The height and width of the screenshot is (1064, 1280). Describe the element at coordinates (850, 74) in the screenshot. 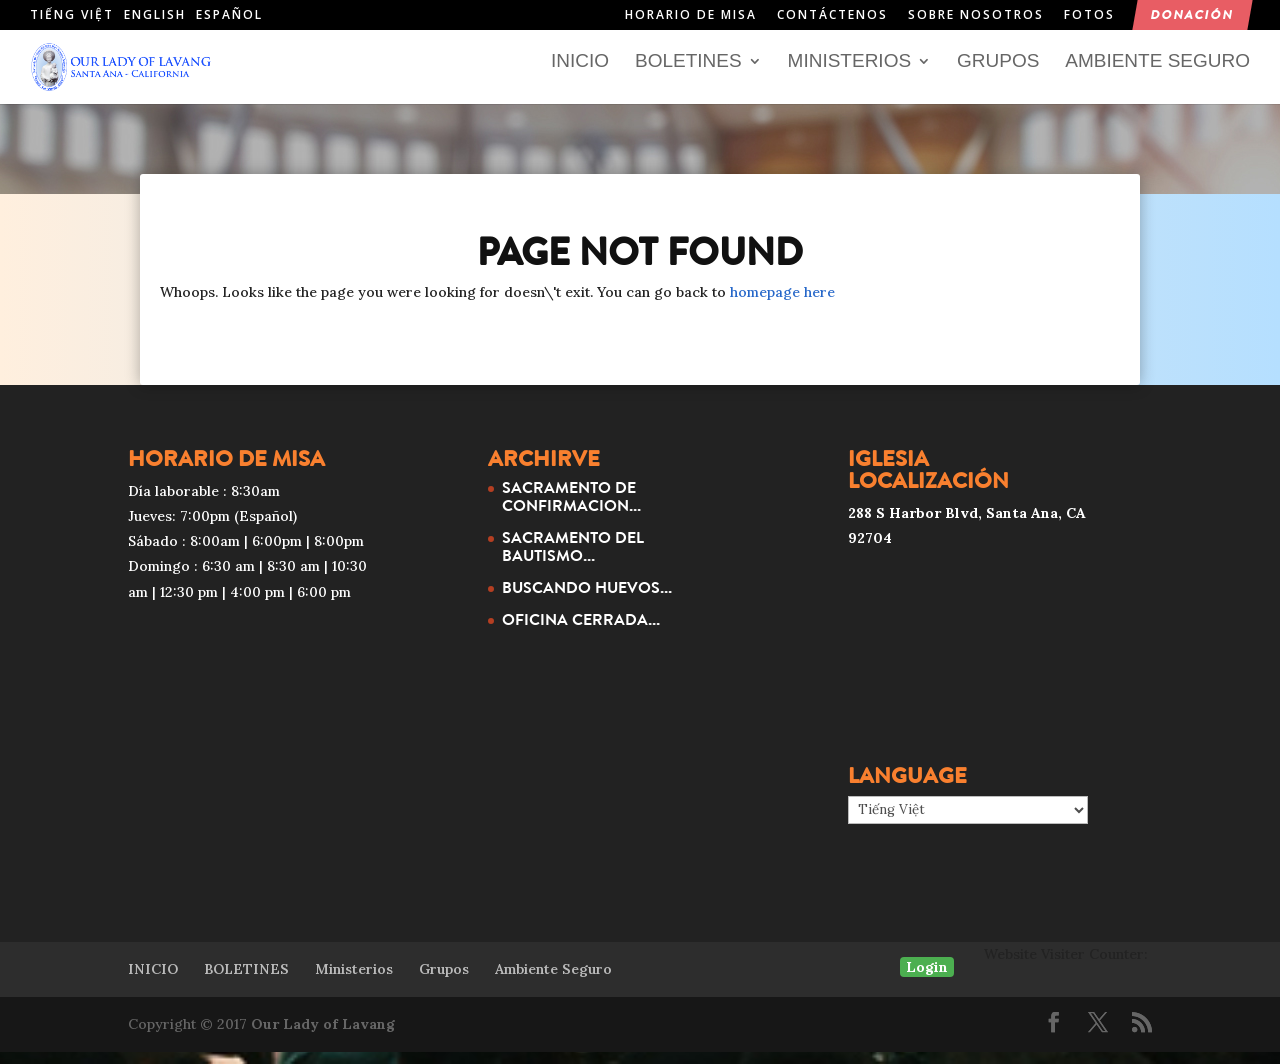

I see `Ministerios` at that location.